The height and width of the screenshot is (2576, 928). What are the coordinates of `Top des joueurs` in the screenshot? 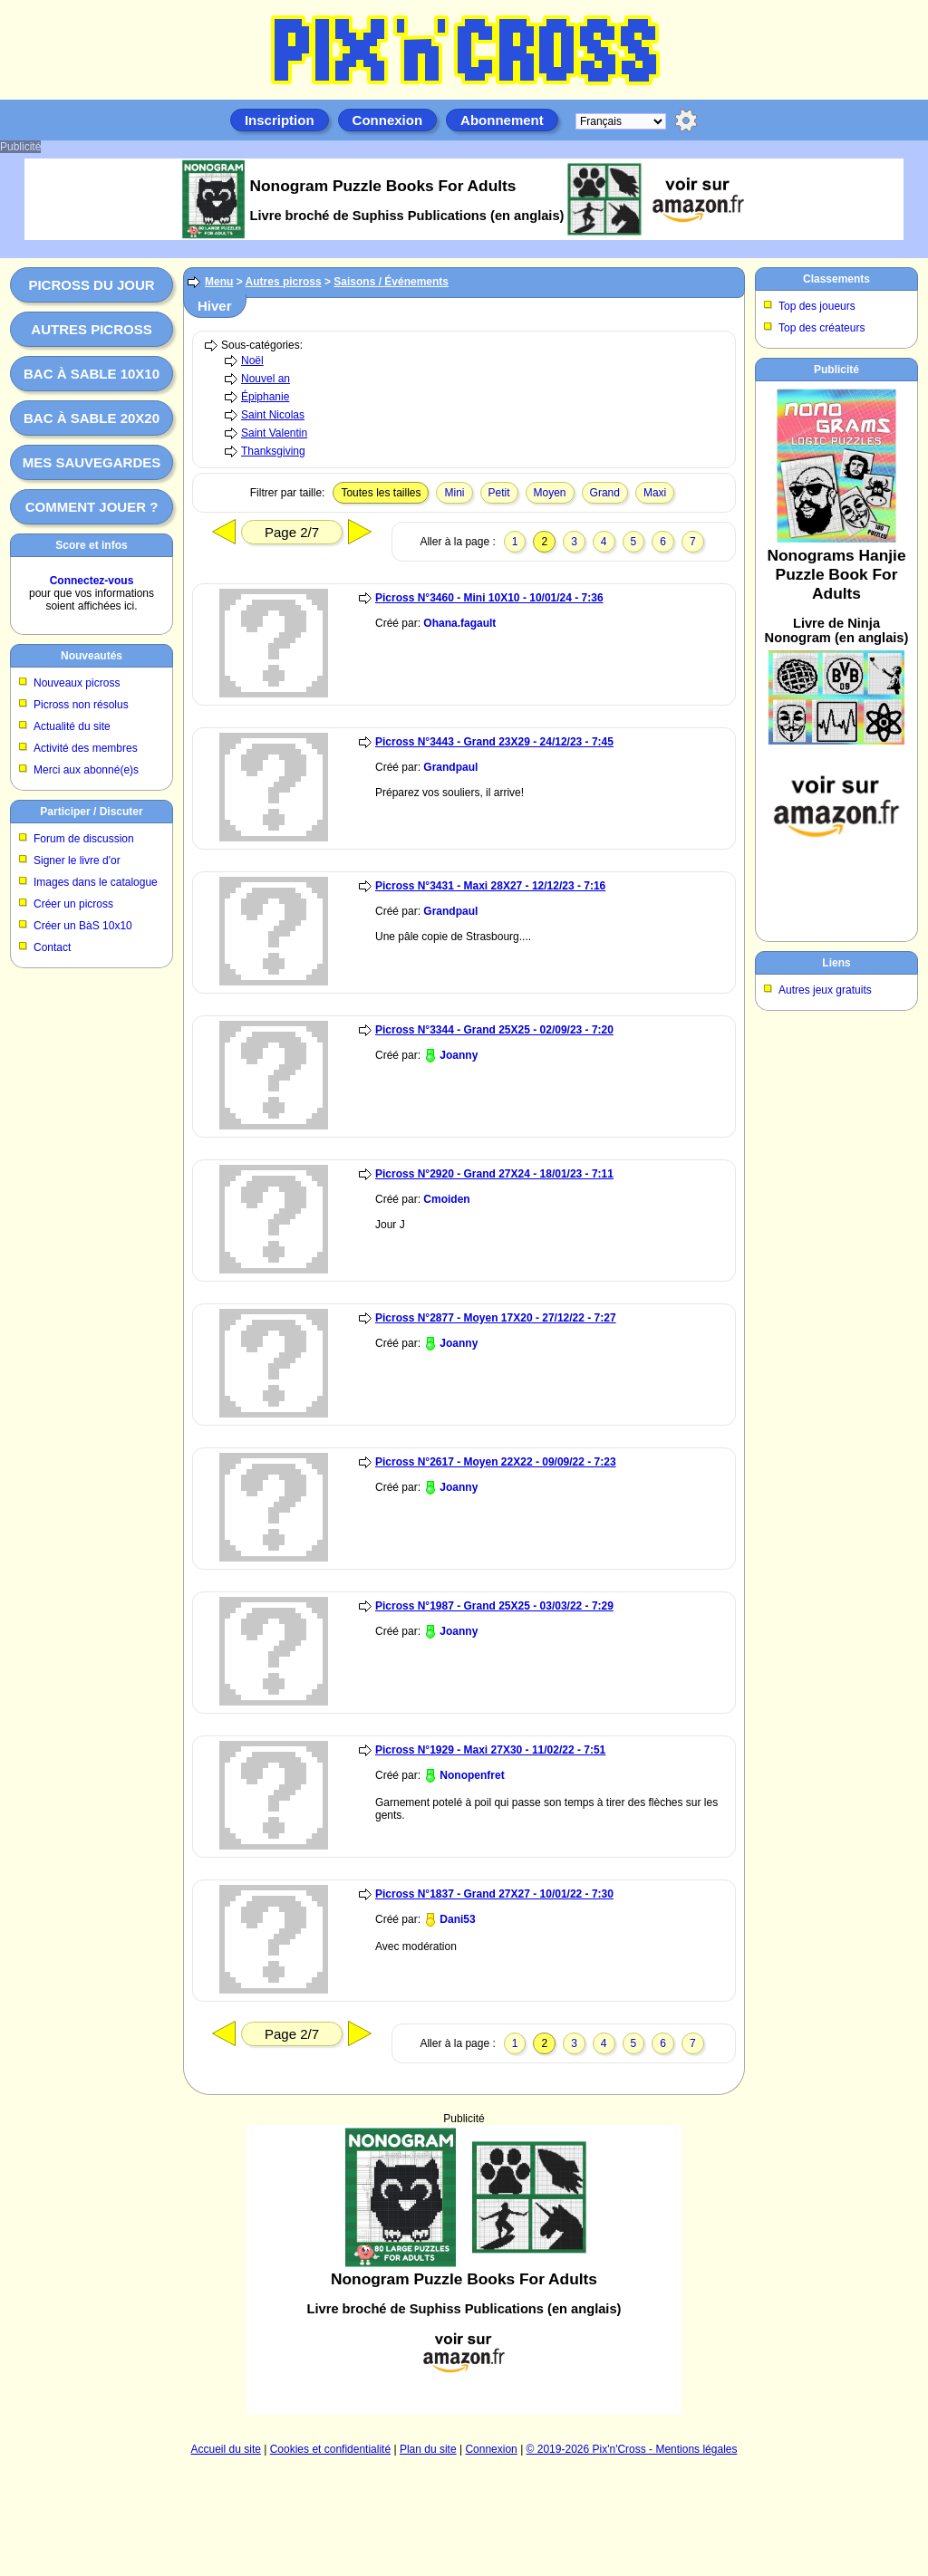 It's located at (817, 306).